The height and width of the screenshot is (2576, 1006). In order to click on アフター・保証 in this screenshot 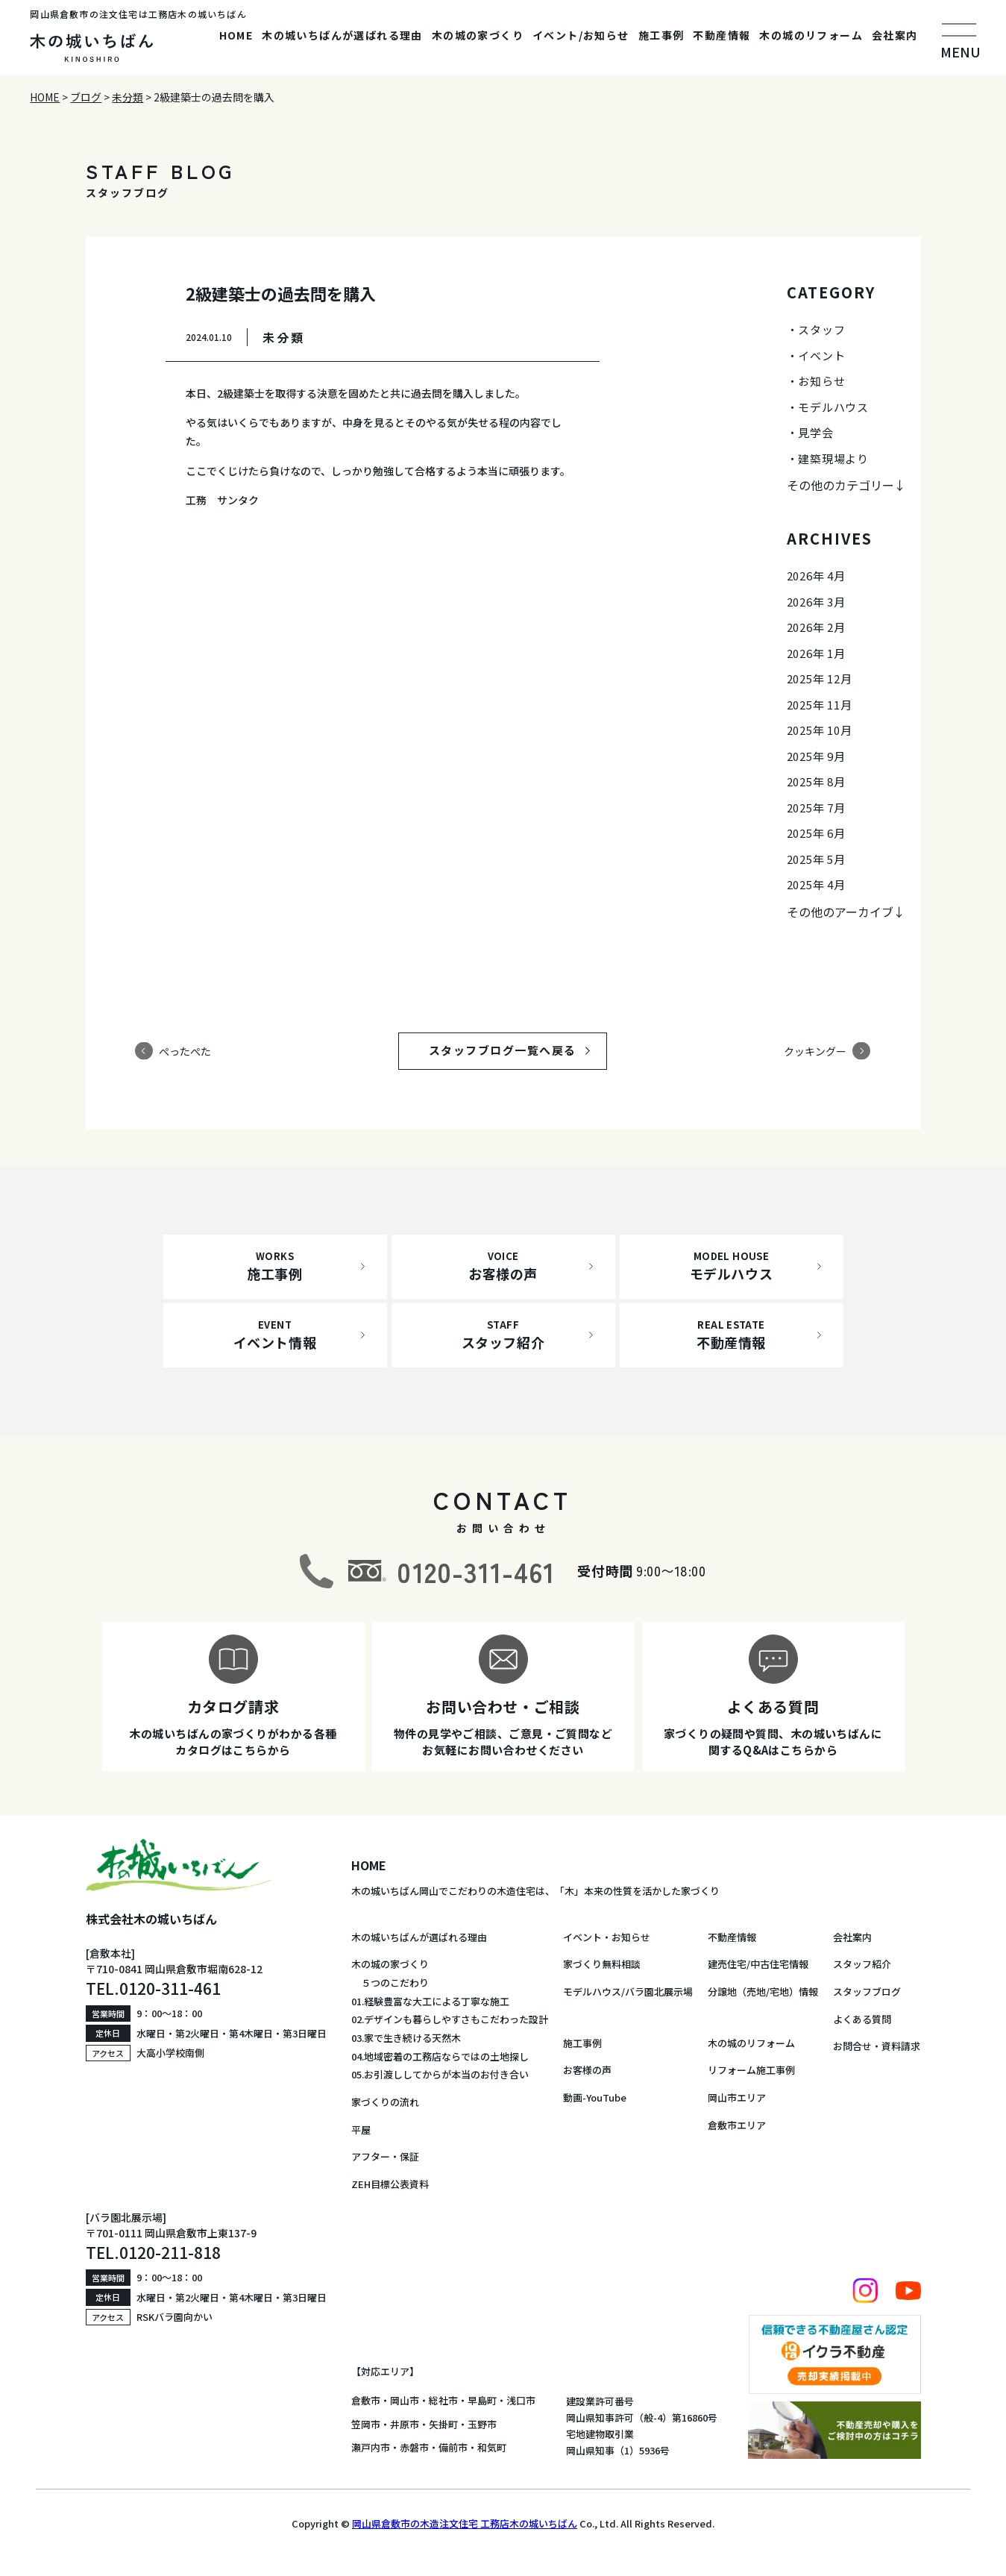, I will do `click(385, 2156)`.